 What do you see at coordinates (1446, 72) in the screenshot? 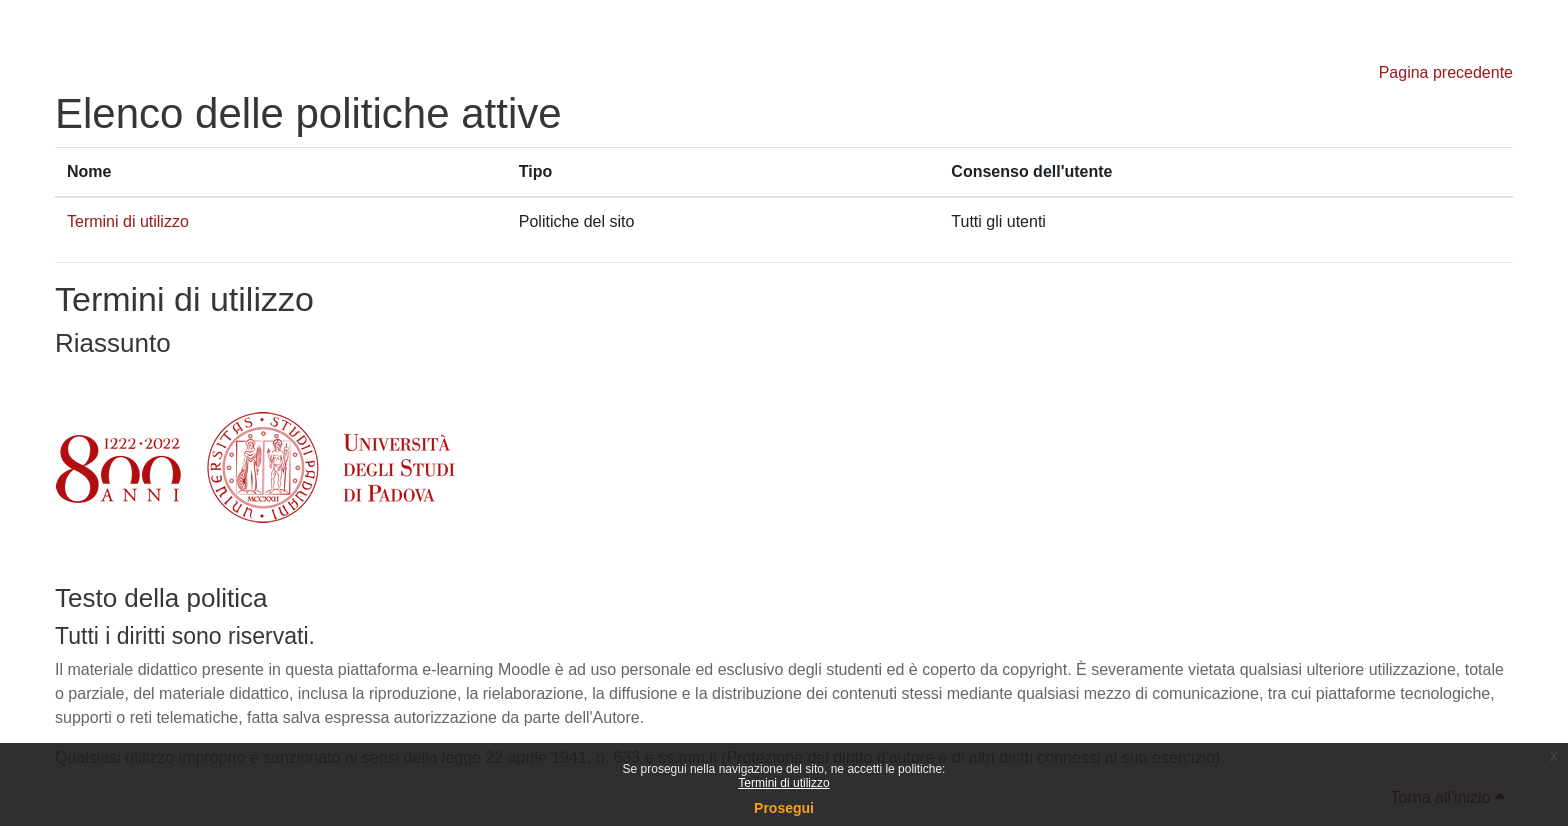
I see `Pagina precedente` at bounding box center [1446, 72].